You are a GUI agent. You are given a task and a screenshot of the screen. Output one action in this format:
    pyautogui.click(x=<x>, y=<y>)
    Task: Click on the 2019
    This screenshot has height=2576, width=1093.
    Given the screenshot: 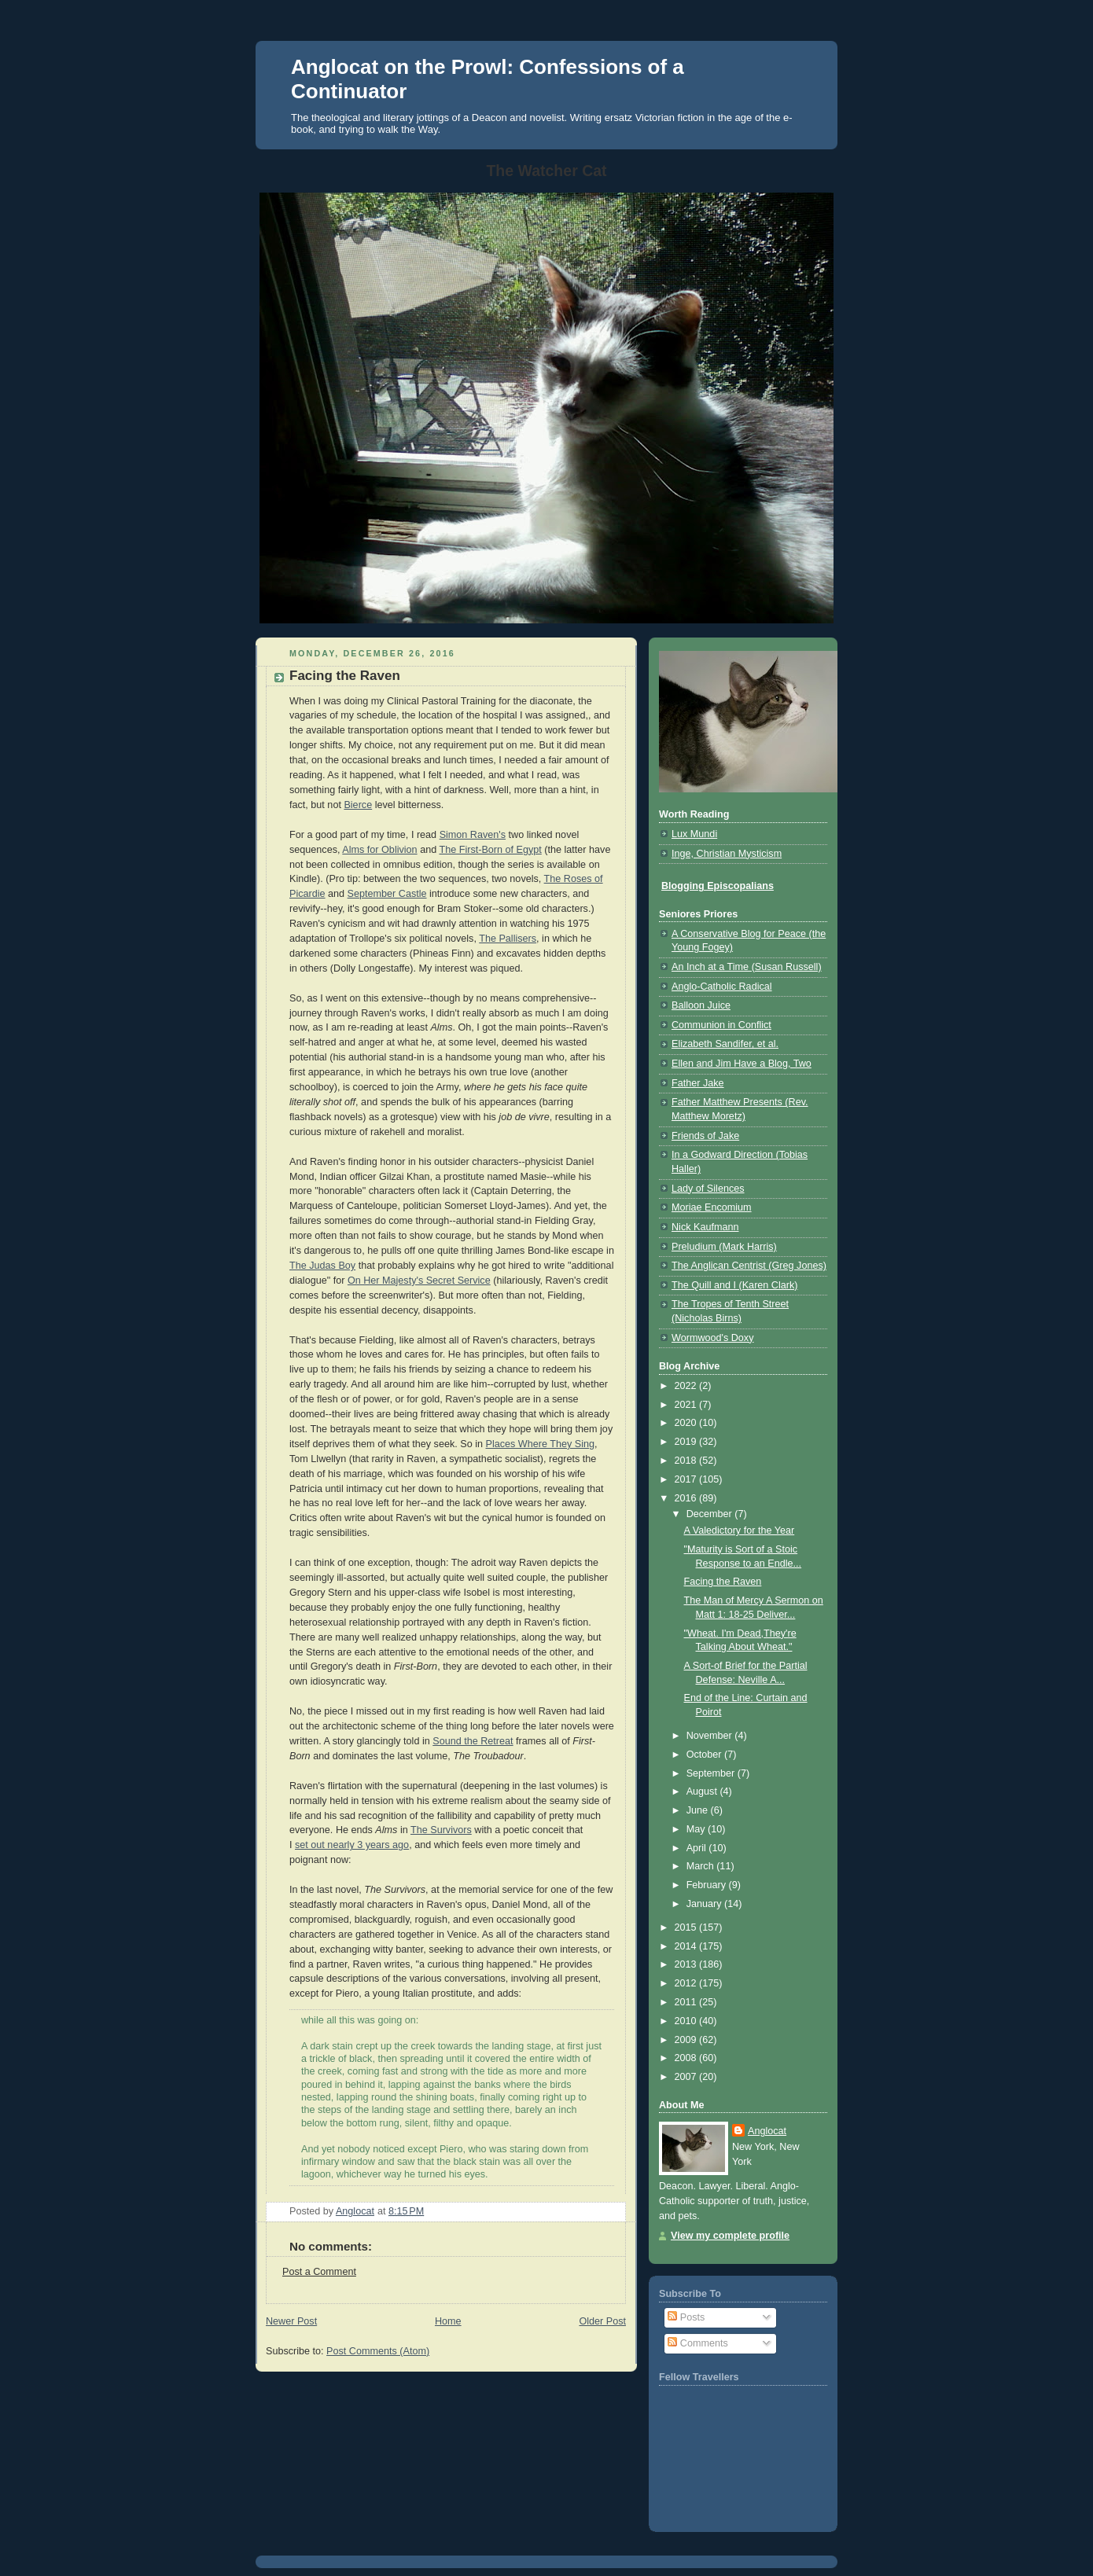 What is the action you would take?
    pyautogui.click(x=687, y=1441)
    